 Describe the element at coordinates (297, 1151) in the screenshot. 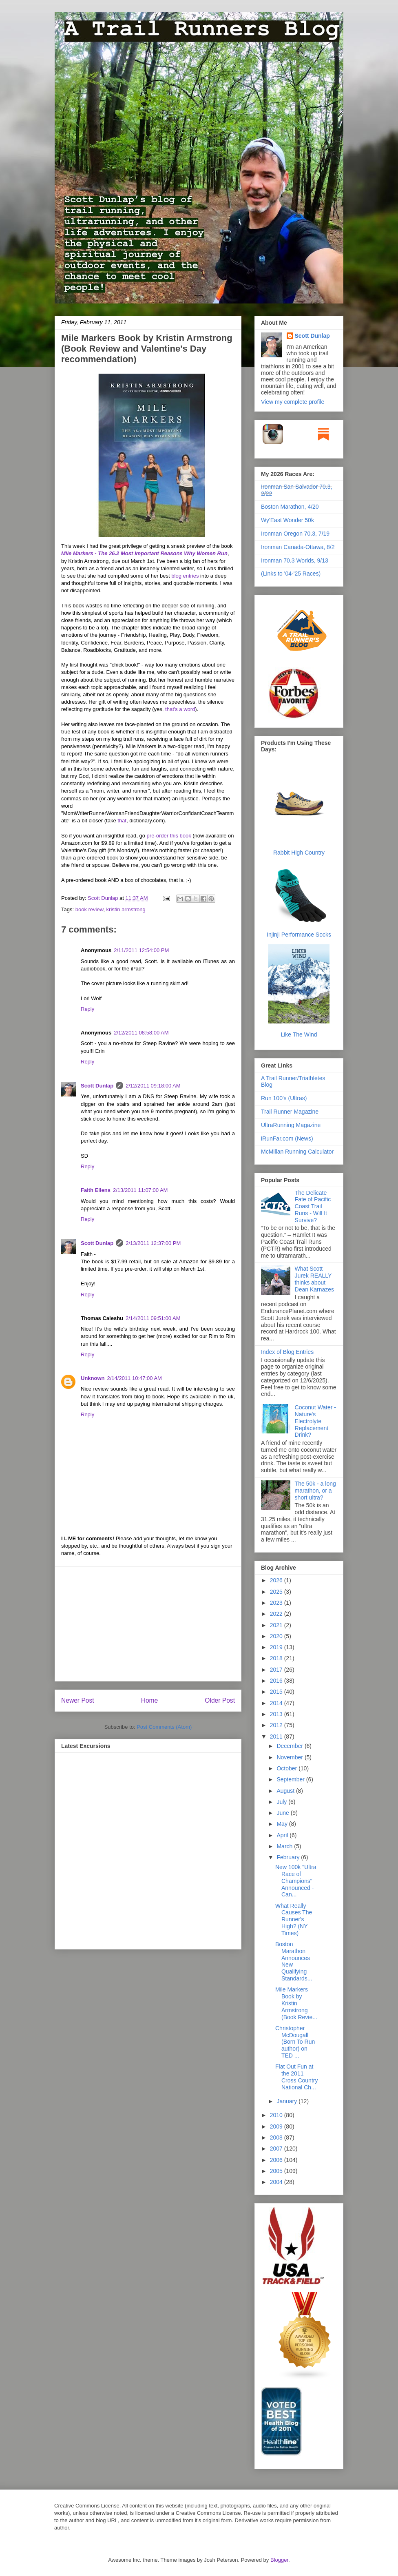

I see `McMillan Running Calculator` at that location.